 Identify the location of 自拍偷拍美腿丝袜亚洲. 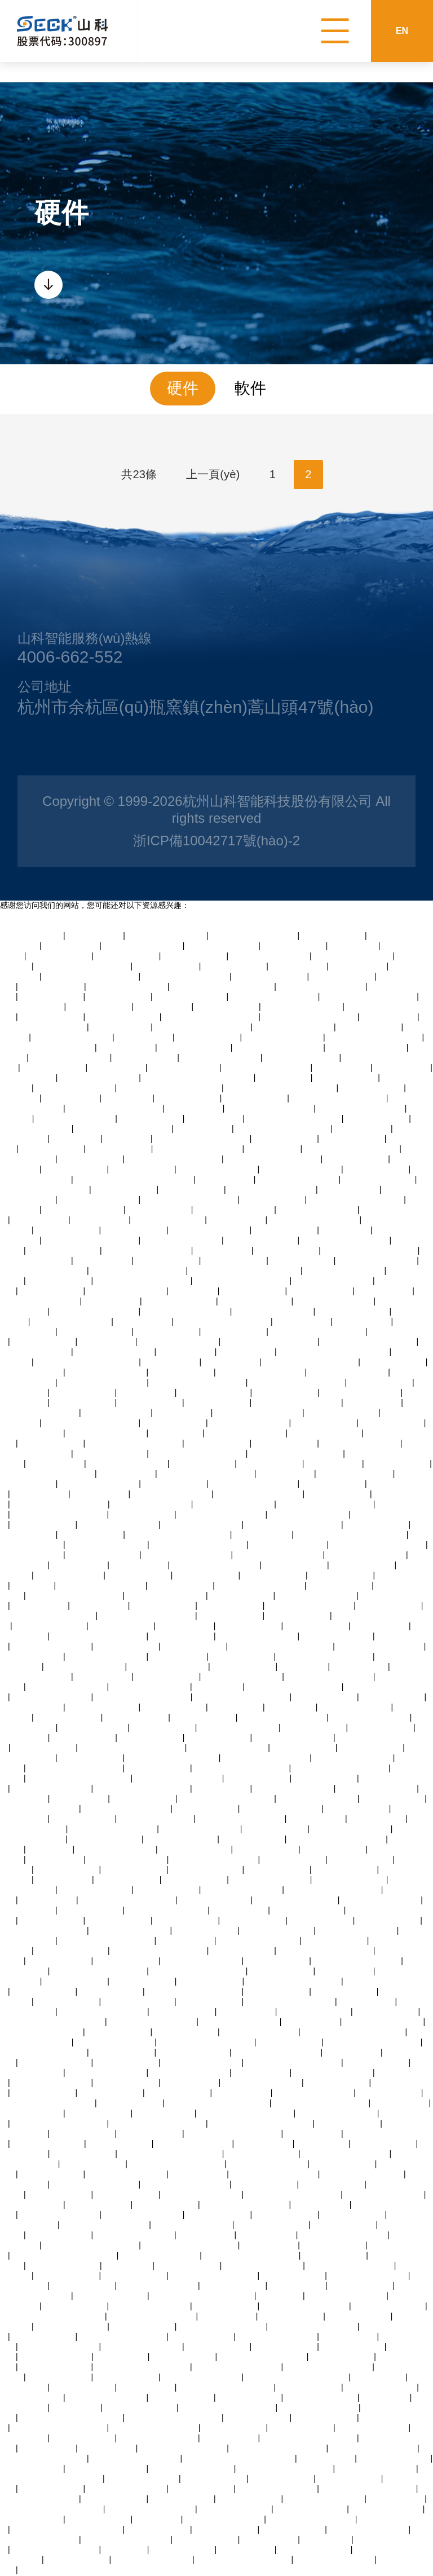
(314, 2093).